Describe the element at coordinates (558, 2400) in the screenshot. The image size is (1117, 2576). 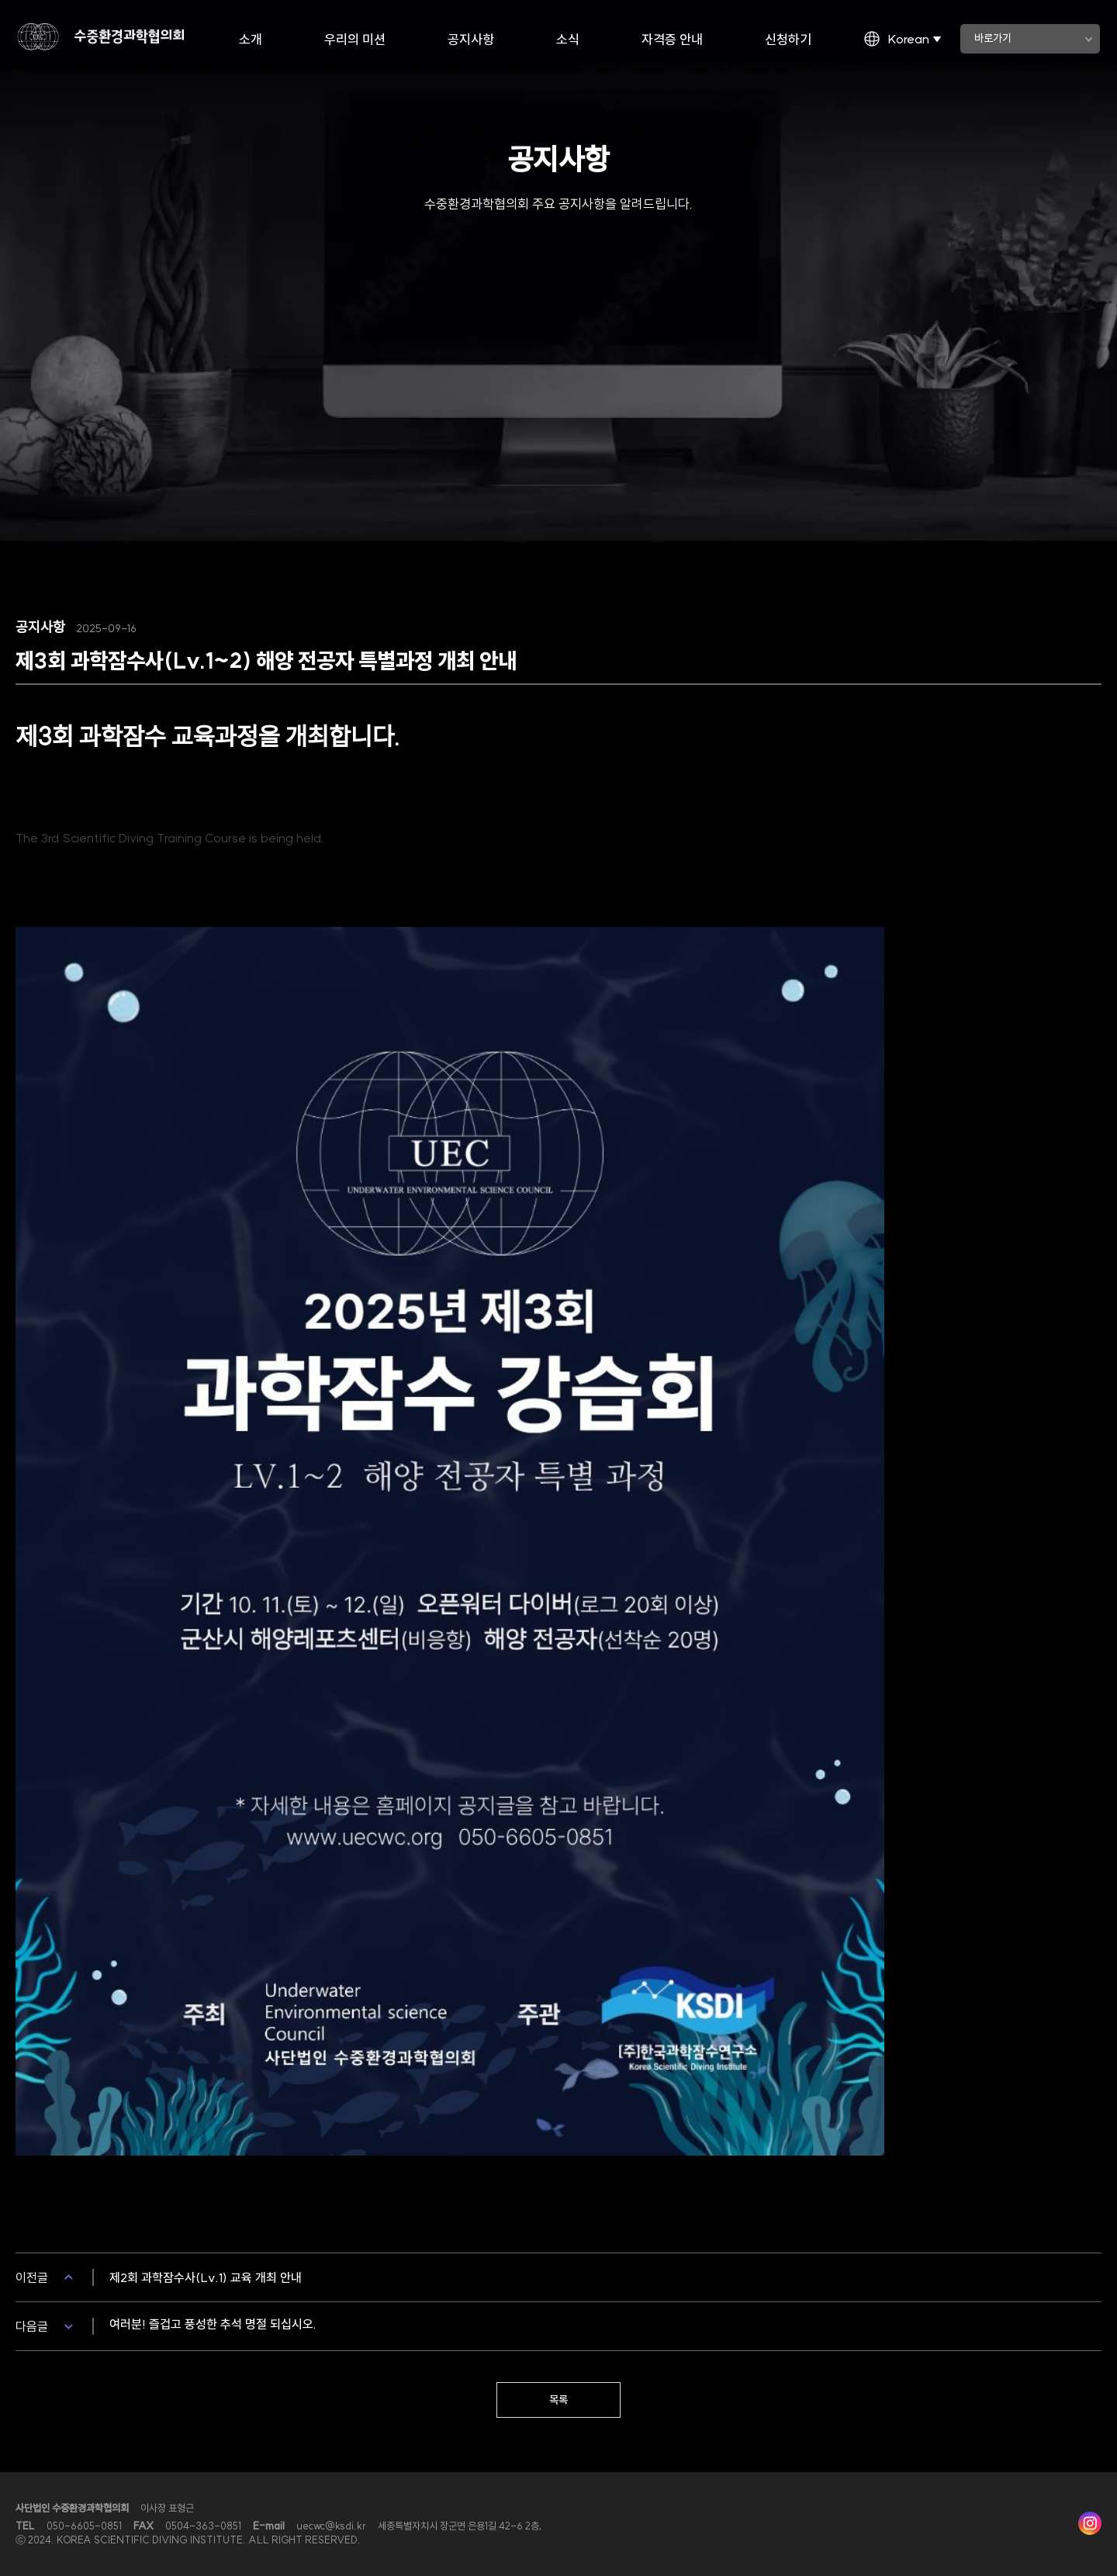
I see `목록` at that location.